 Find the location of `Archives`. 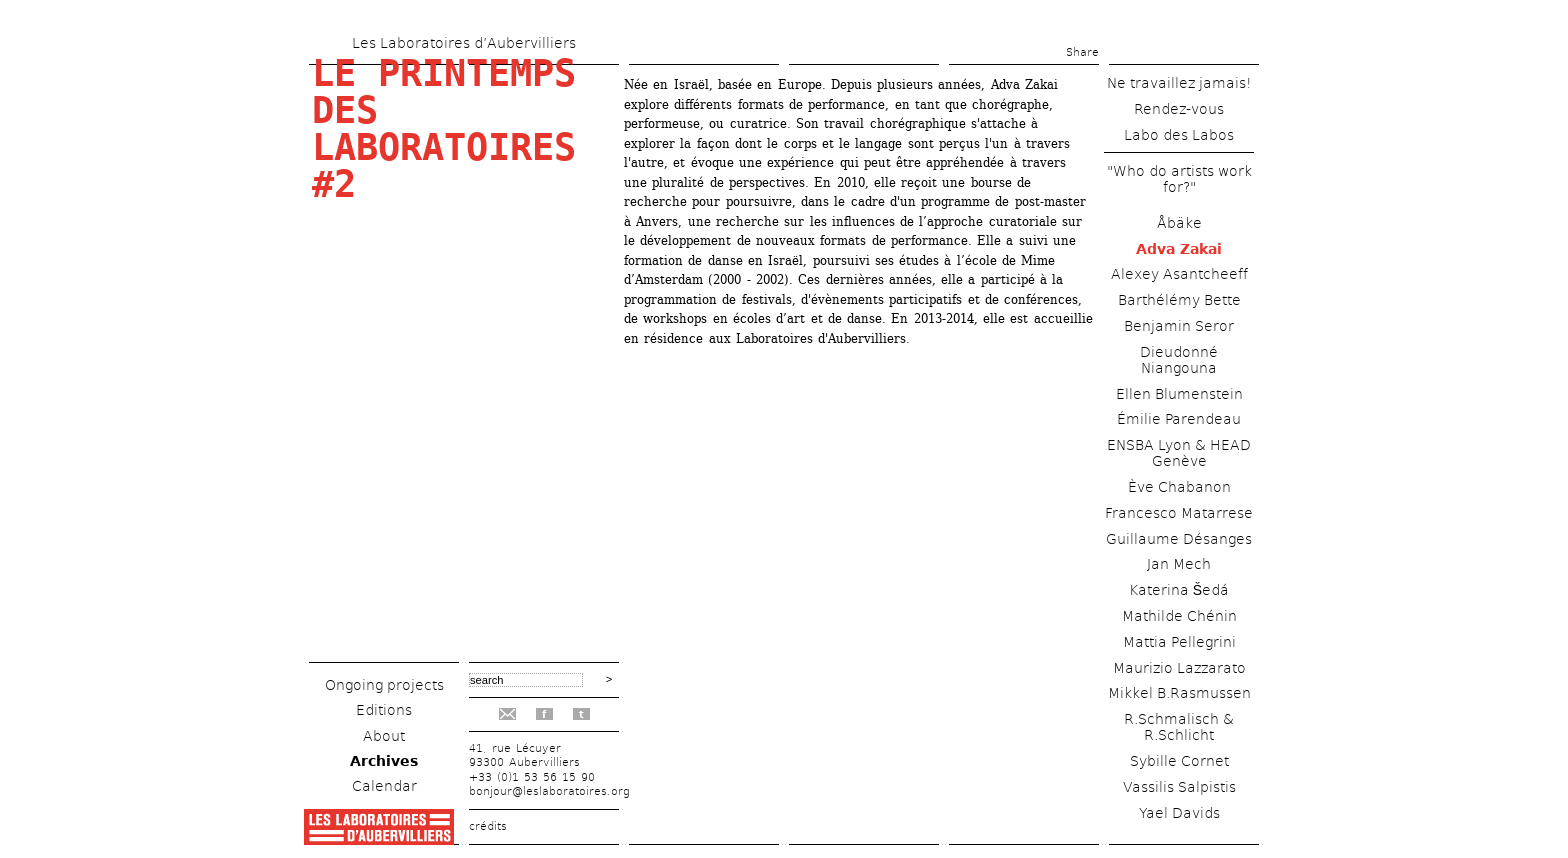

Archives is located at coordinates (384, 761).